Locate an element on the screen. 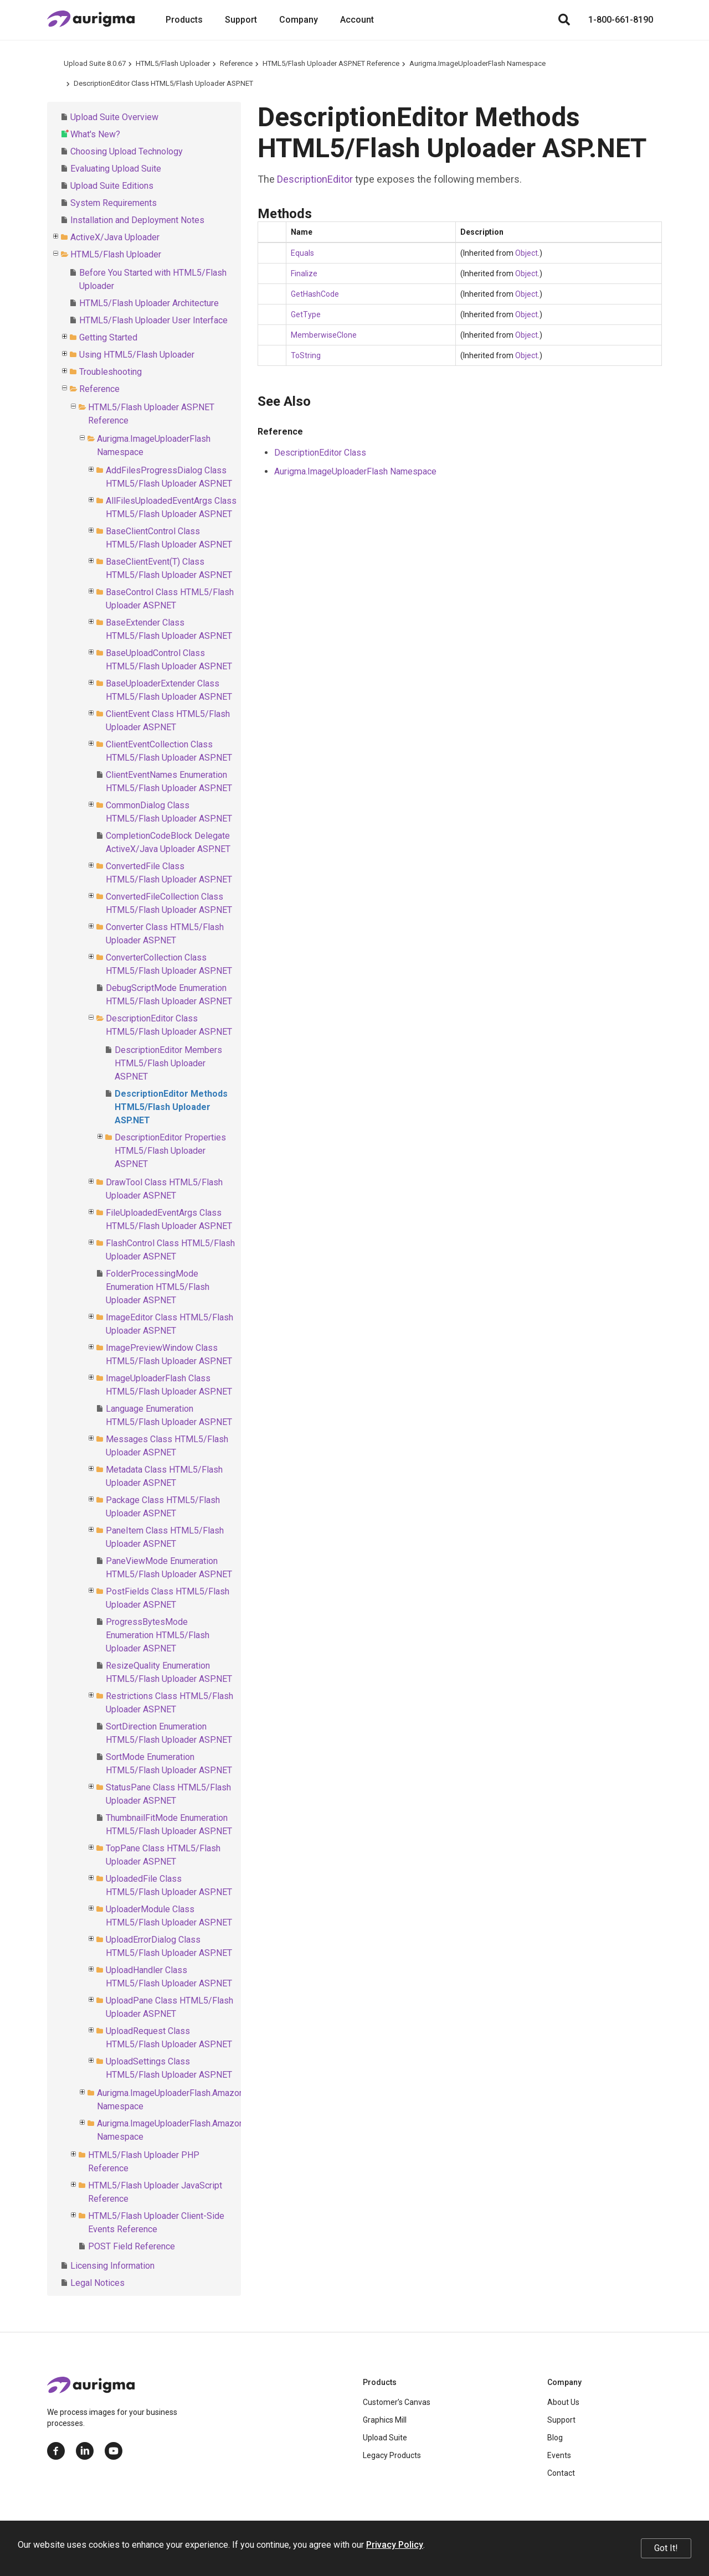 The image size is (709, 2576). HTML5/Flash Uploader is located at coordinates (173, 63).